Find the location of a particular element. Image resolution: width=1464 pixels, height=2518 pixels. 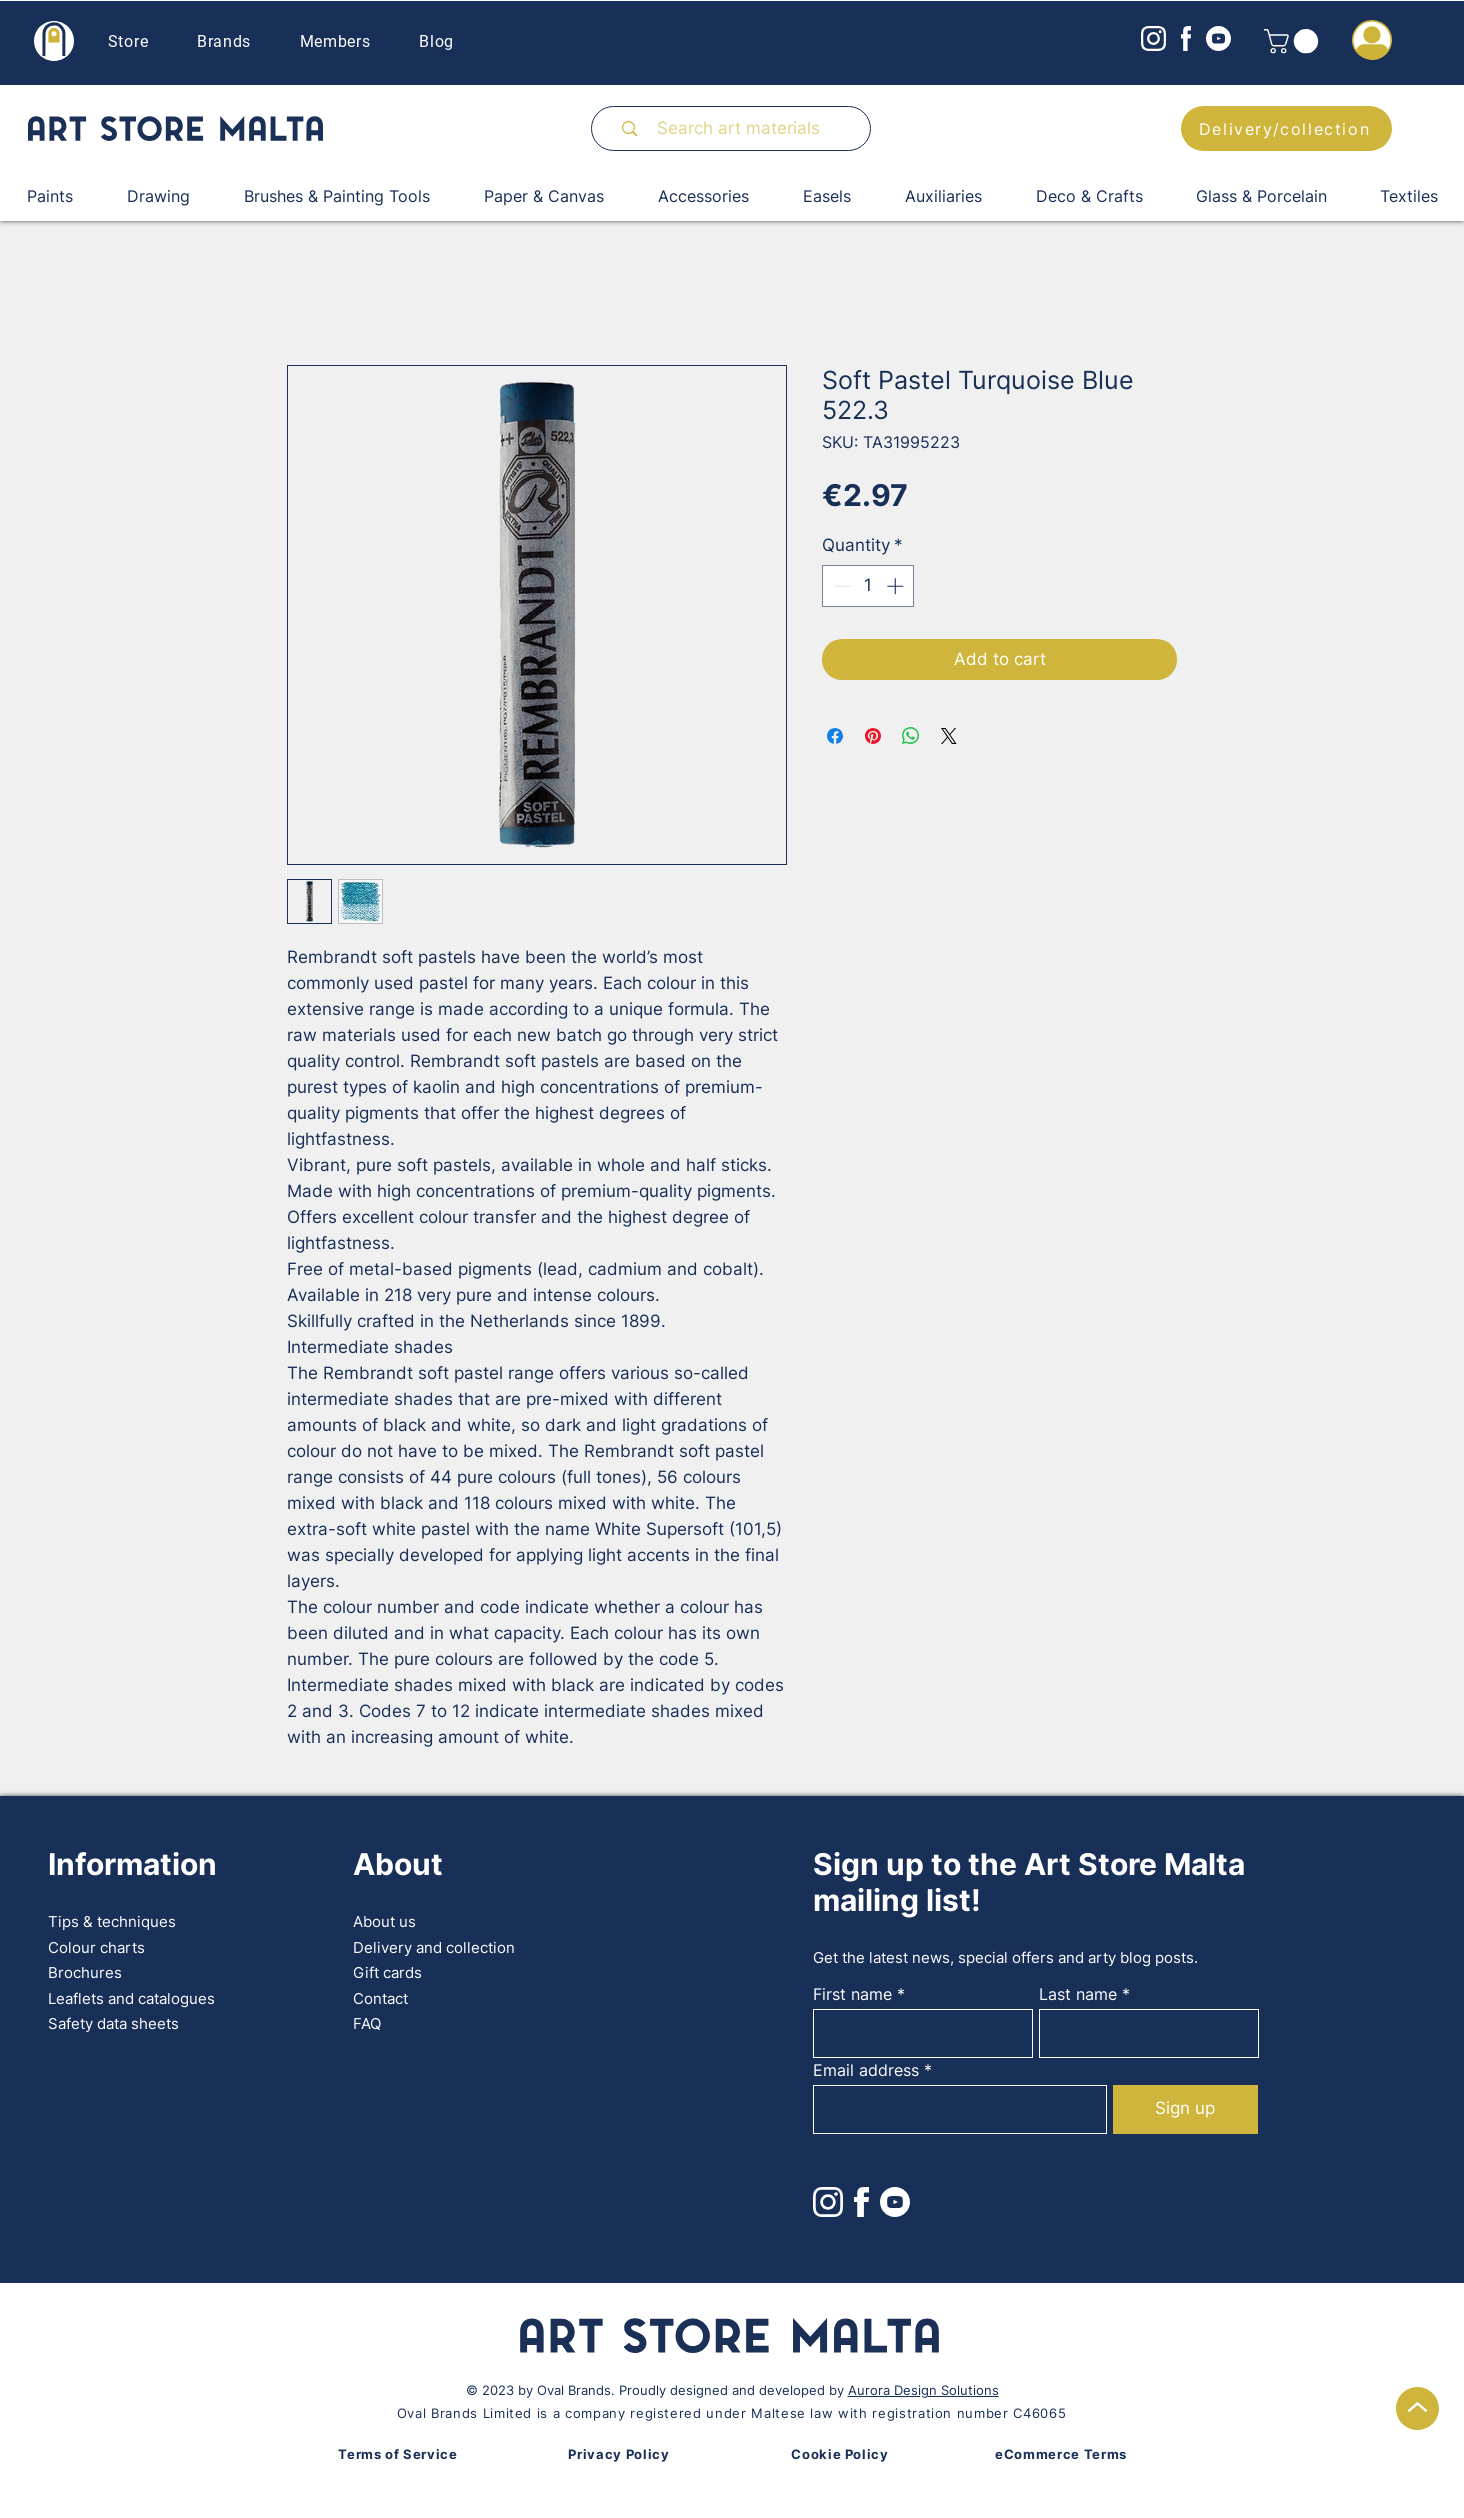

Aurora Design Solutions is located at coordinates (923, 2390).